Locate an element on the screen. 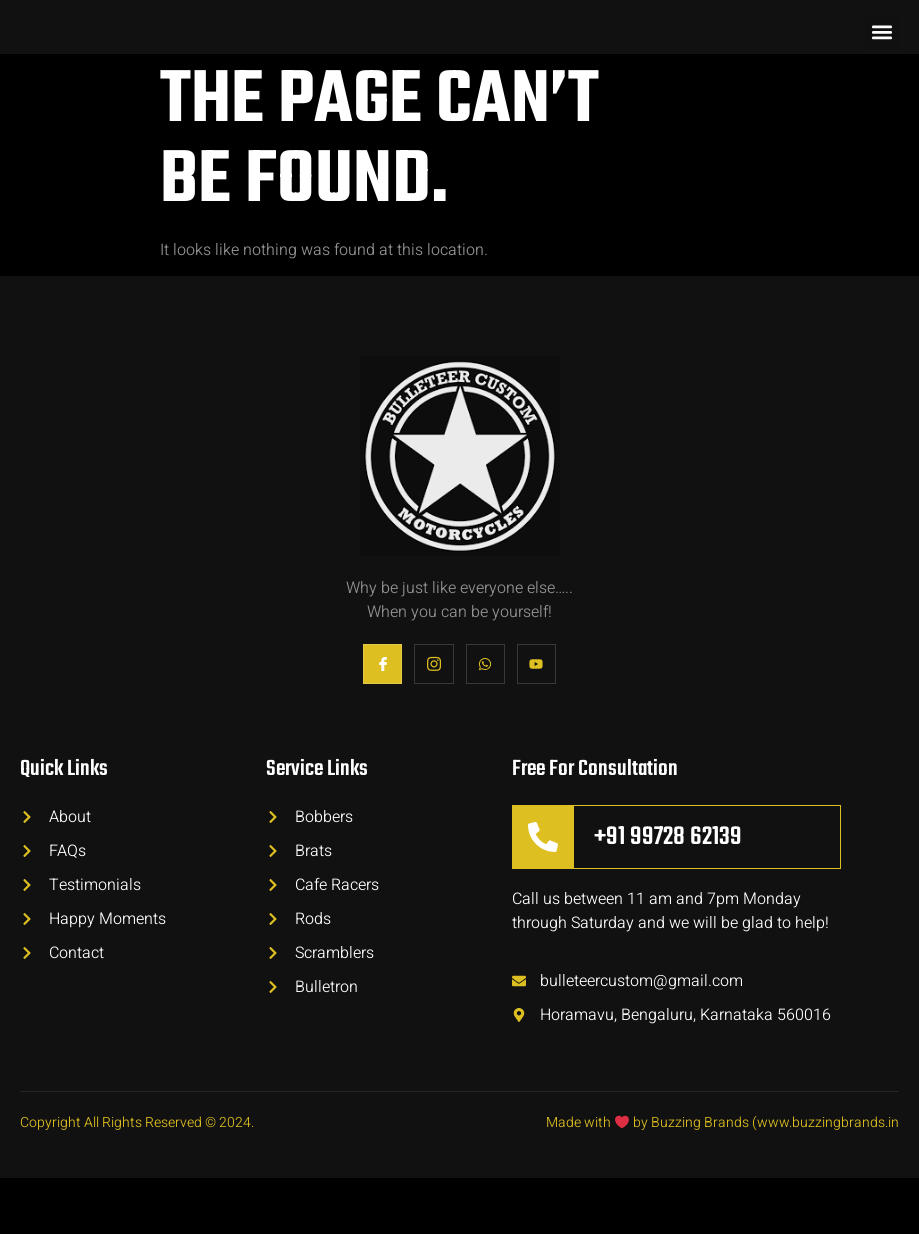  [button] is located at coordinates (882, 60).